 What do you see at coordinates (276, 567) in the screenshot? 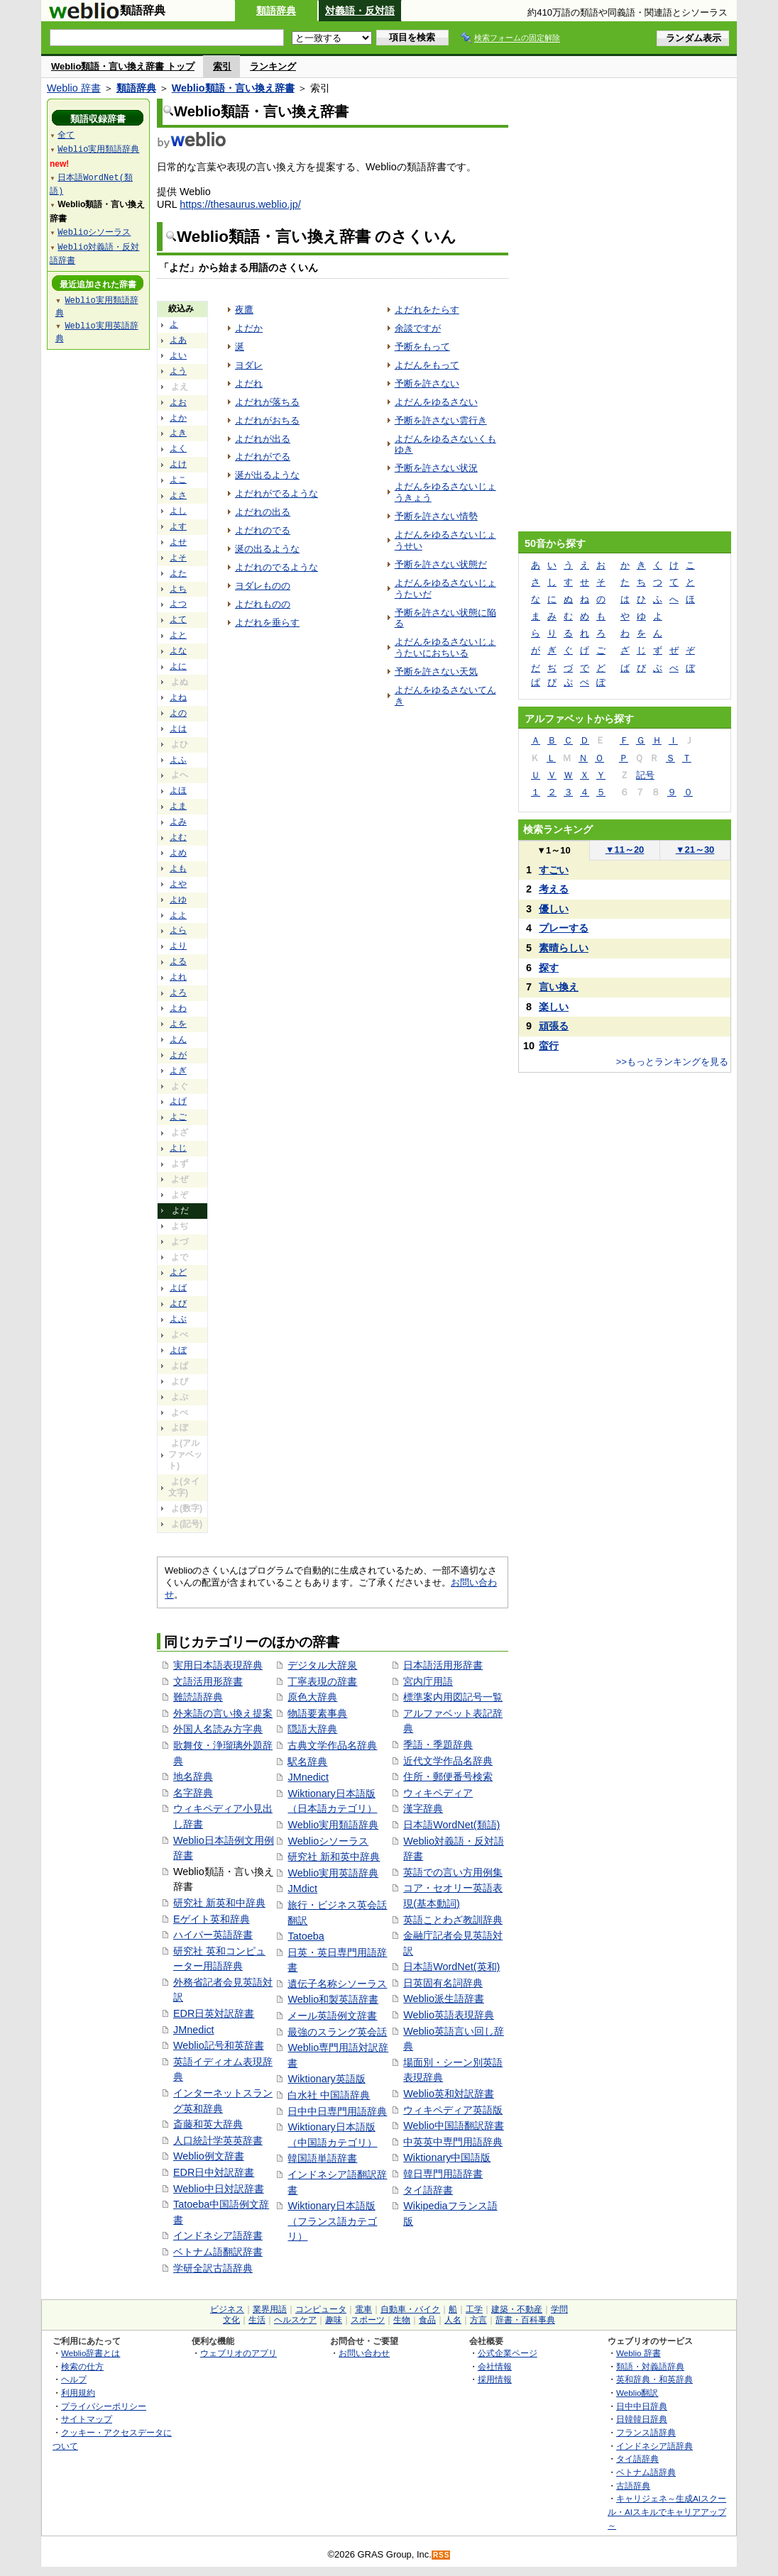
I see `よだれのでるような` at bounding box center [276, 567].